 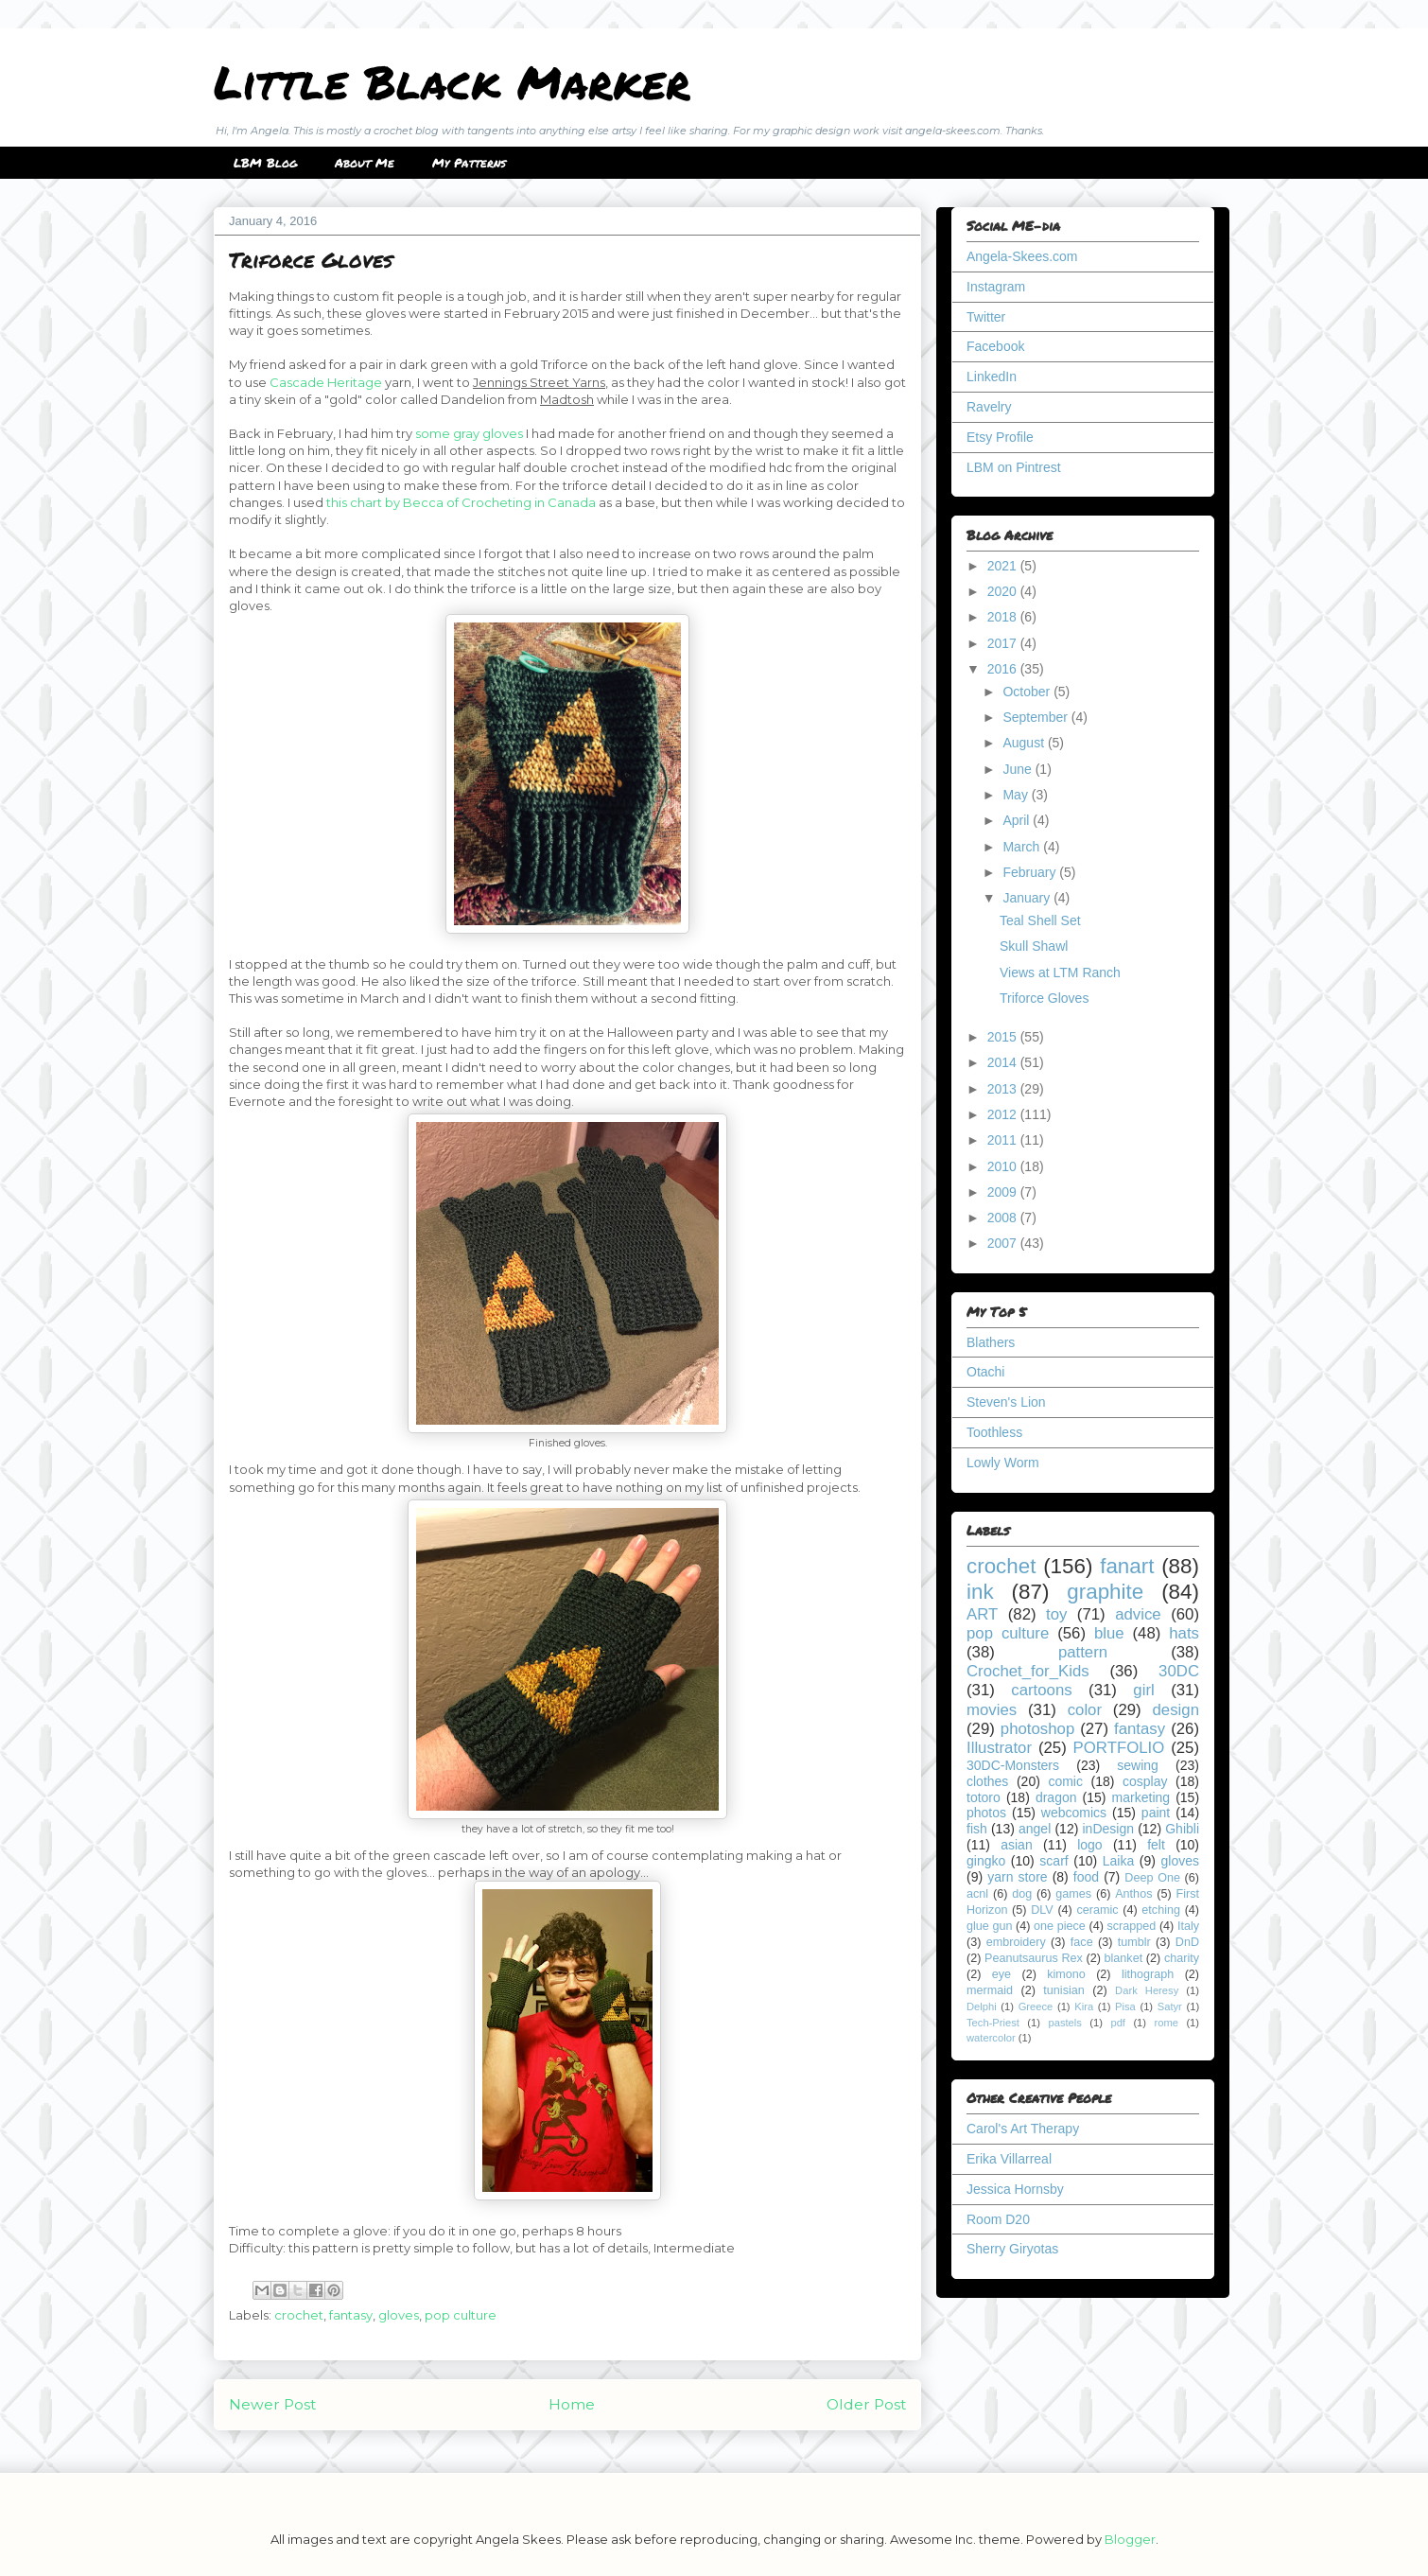 What do you see at coordinates (461, 502) in the screenshot?
I see `this chart by Becca of Crocheting in Canada` at bounding box center [461, 502].